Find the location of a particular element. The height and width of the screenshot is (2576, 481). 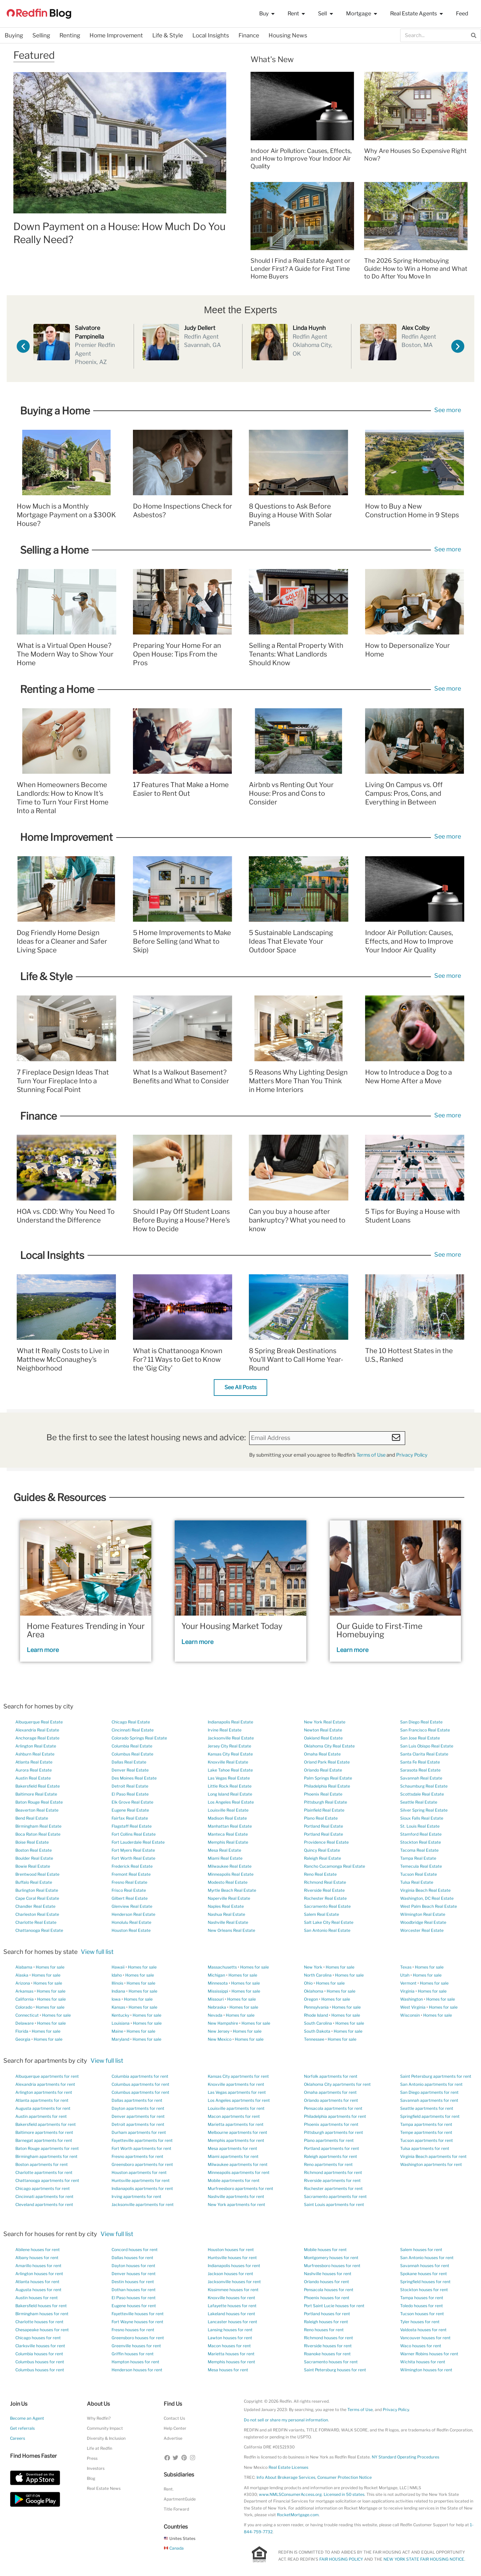

Jacksonville Real Estate is located at coordinates (231, 1737).